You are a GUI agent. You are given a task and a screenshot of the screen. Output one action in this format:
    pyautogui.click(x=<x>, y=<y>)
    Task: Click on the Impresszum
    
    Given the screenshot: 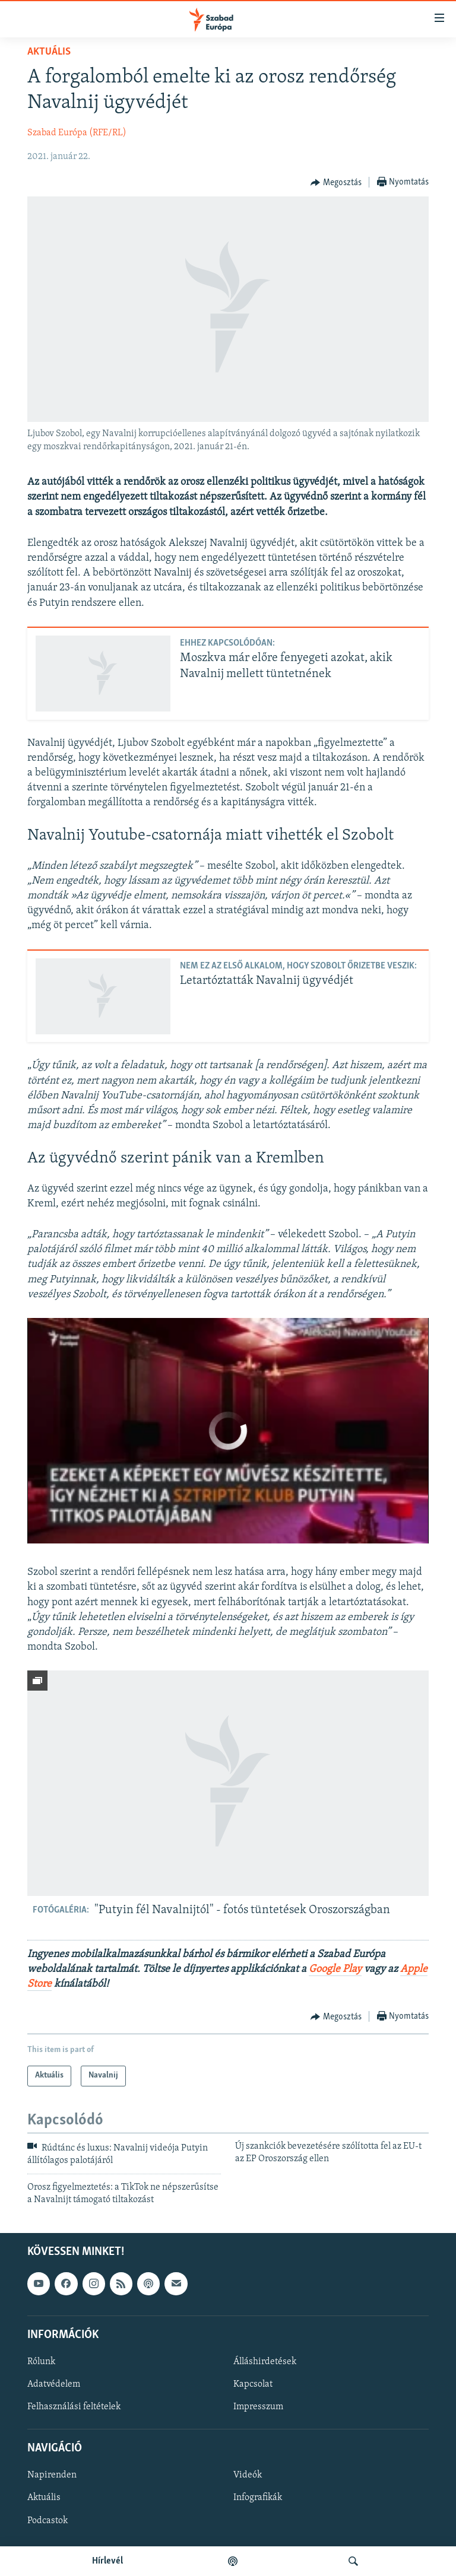 What is the action you would take?
    pyautogui.click(x=258, y=2407)
    